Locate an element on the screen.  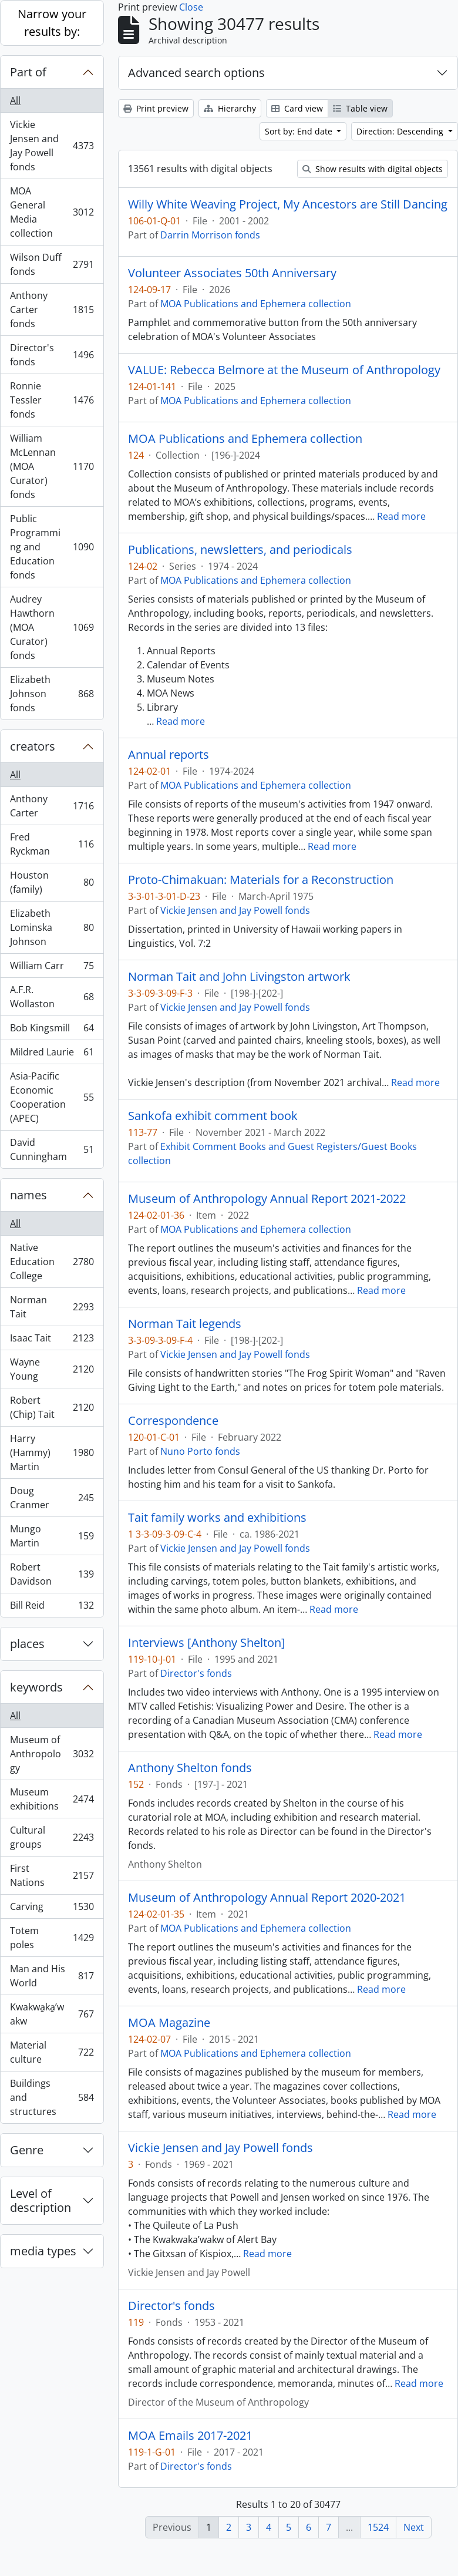
Tait family works and exhibitions is located at coordinates (217, 1518).